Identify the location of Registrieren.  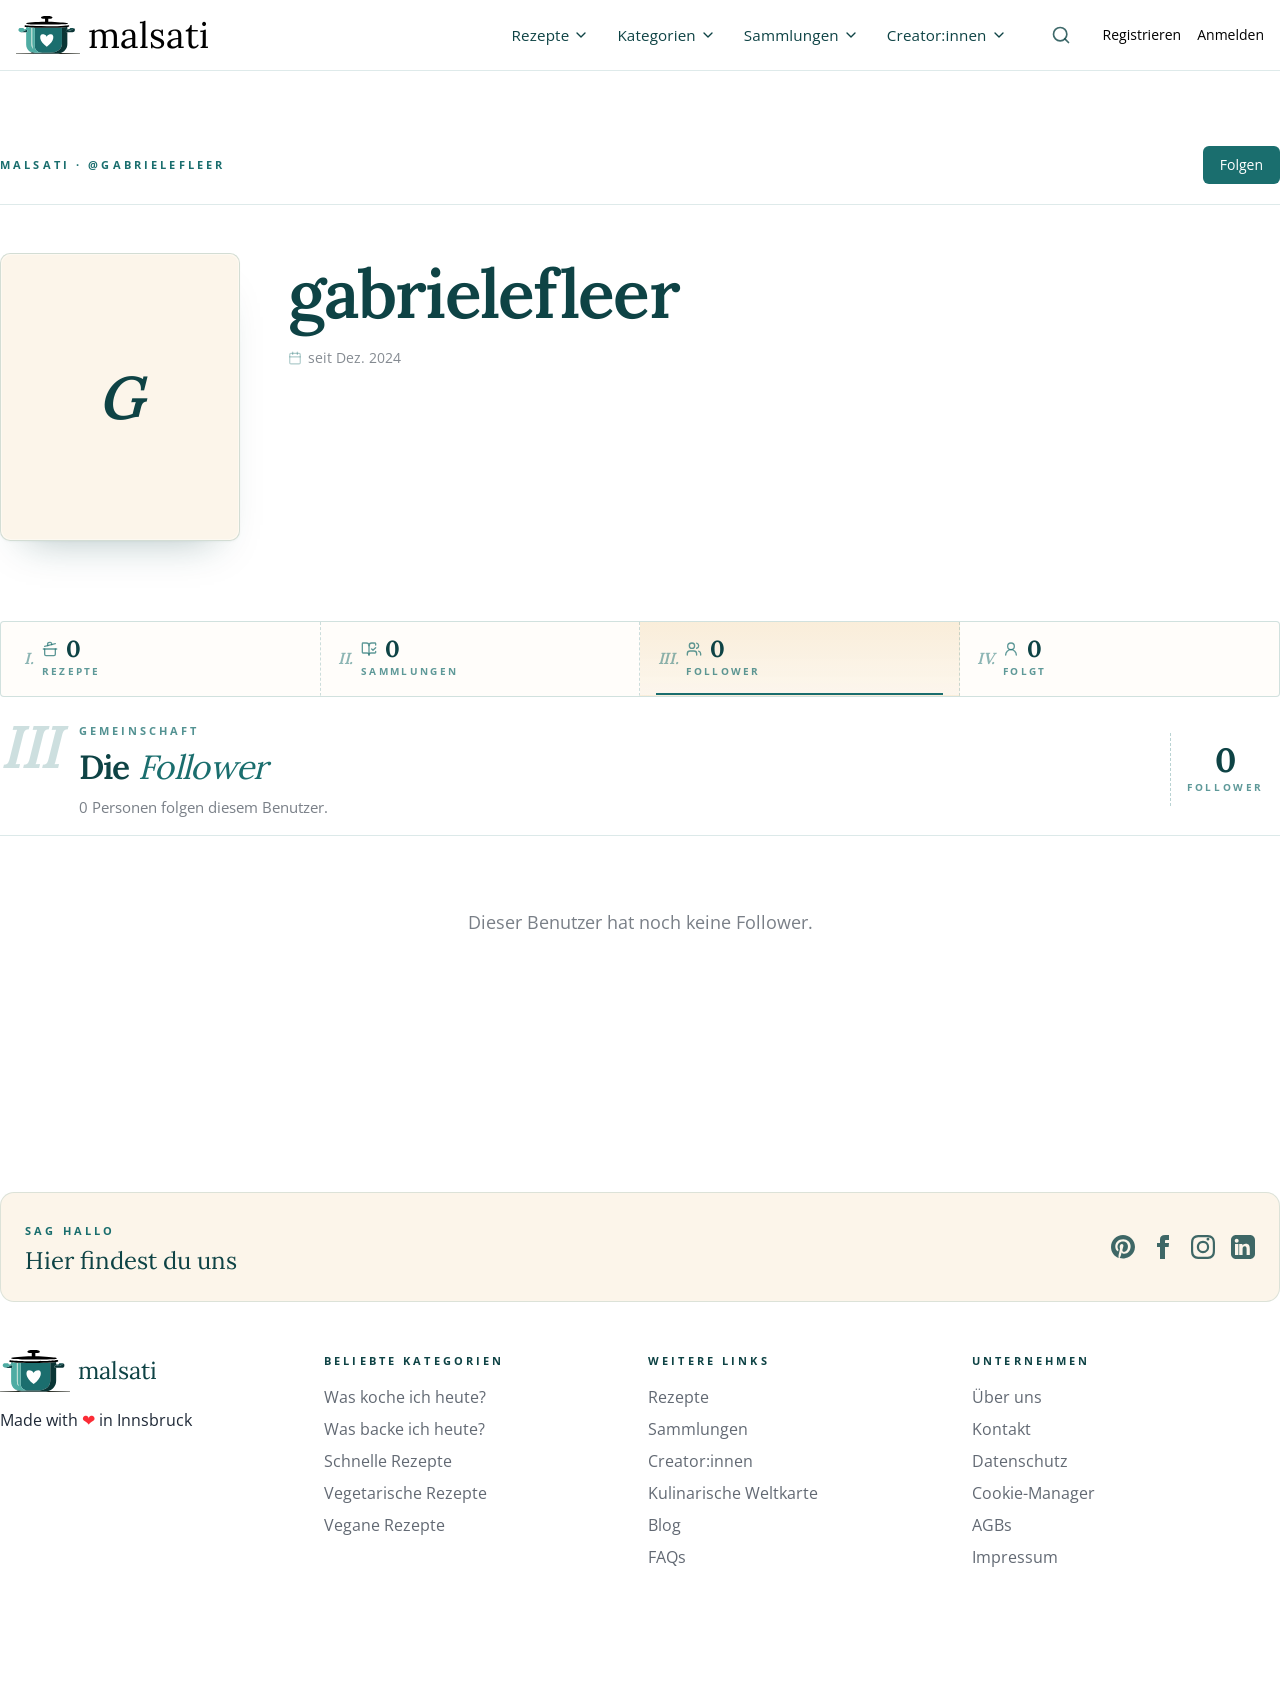
(1142, 34).